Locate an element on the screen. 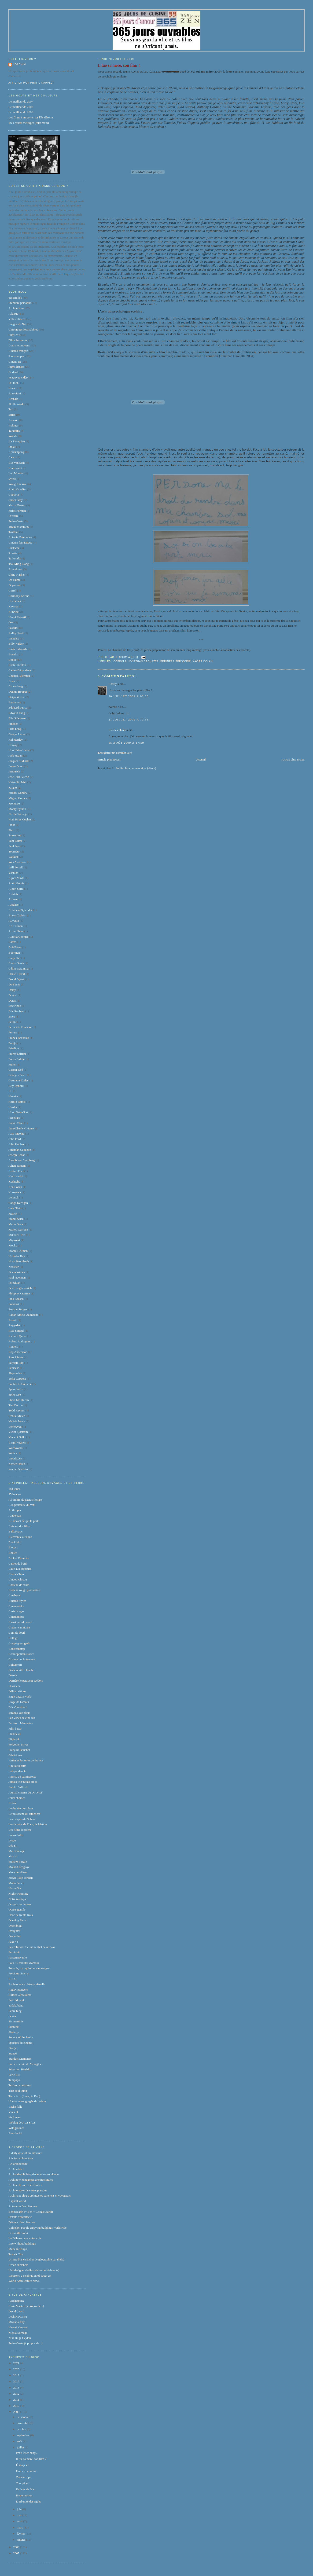  Les films de poche is located at coordinates (20, 1829).